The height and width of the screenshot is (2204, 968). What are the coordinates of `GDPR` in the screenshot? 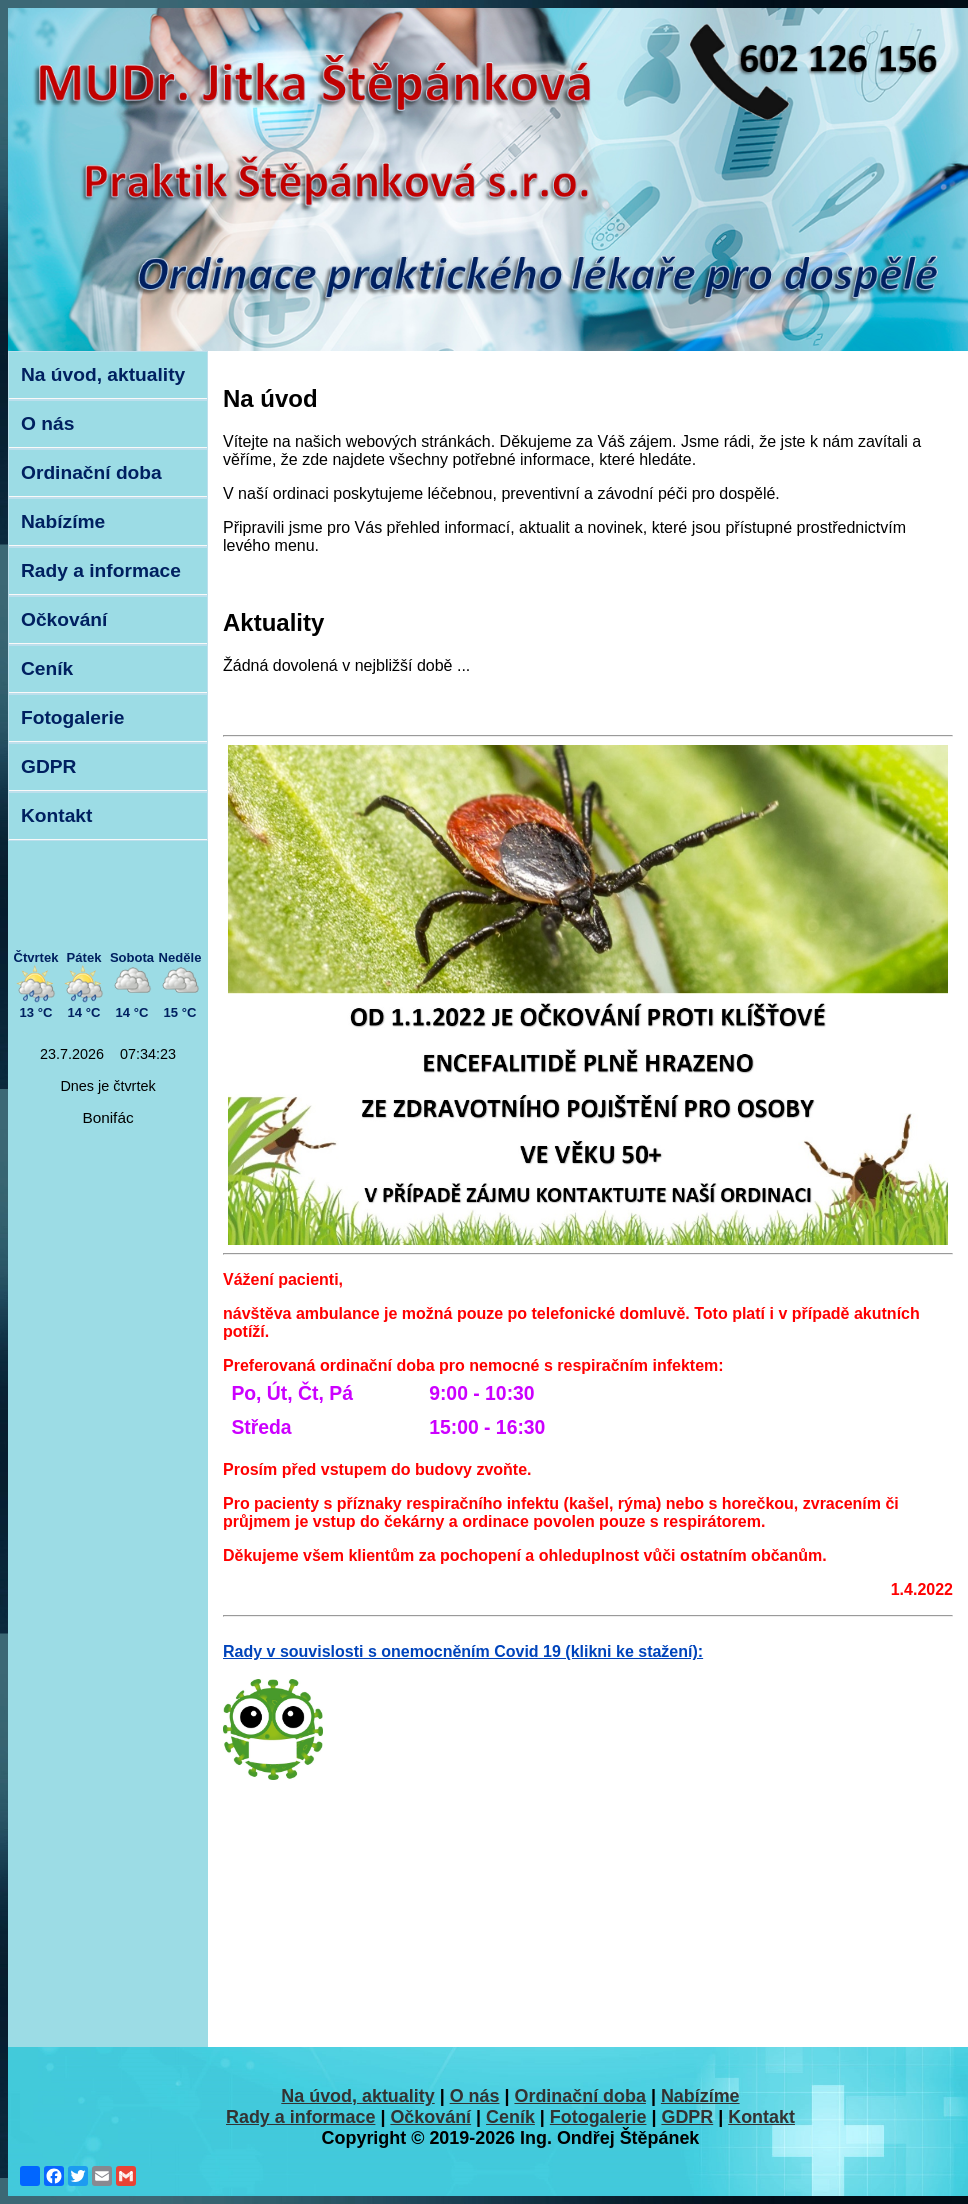 It's located at (48, 766).